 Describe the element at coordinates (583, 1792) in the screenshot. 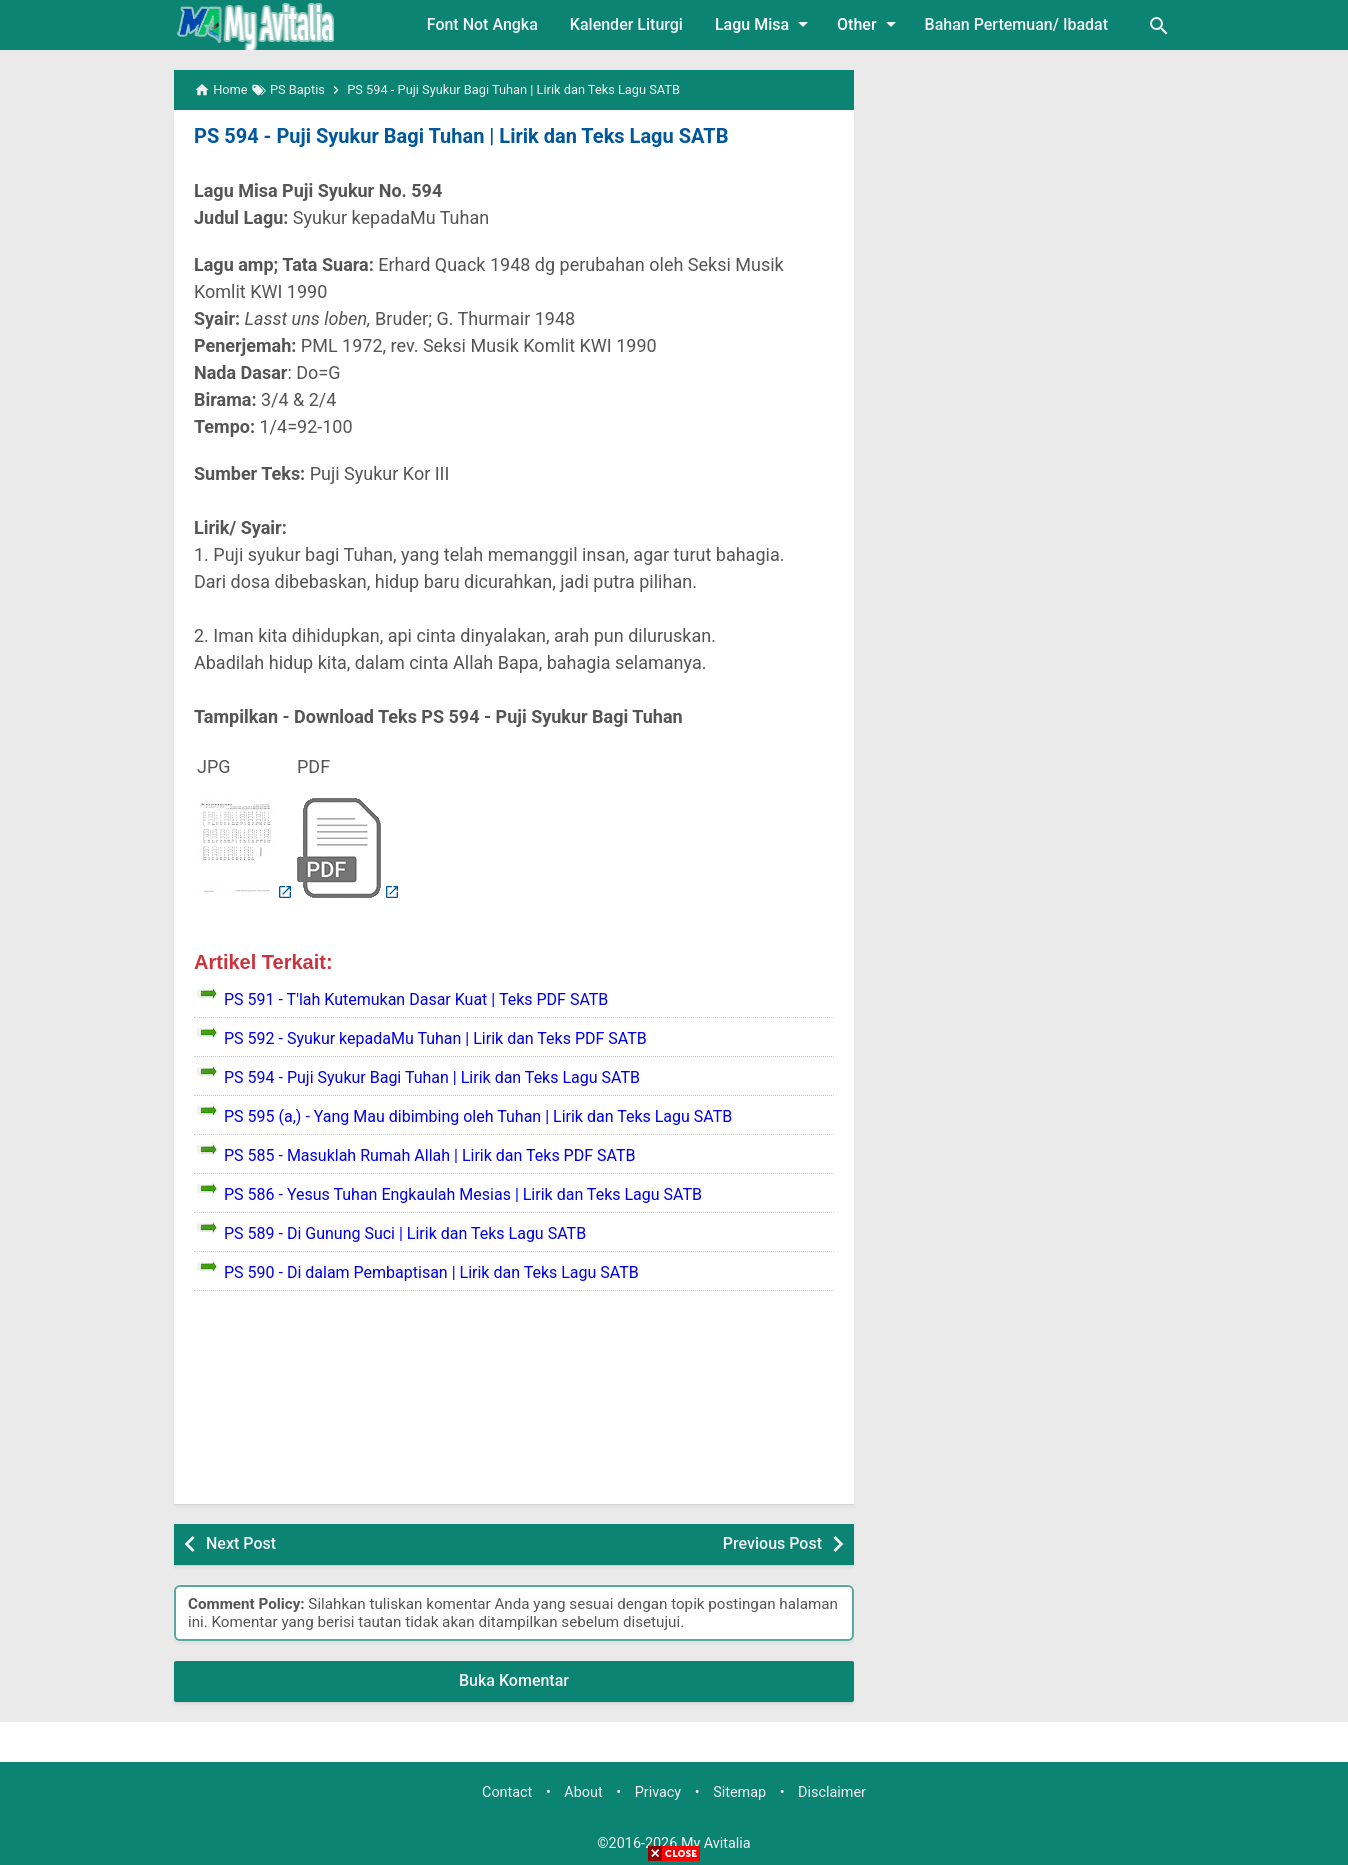

I see `About` at that location.